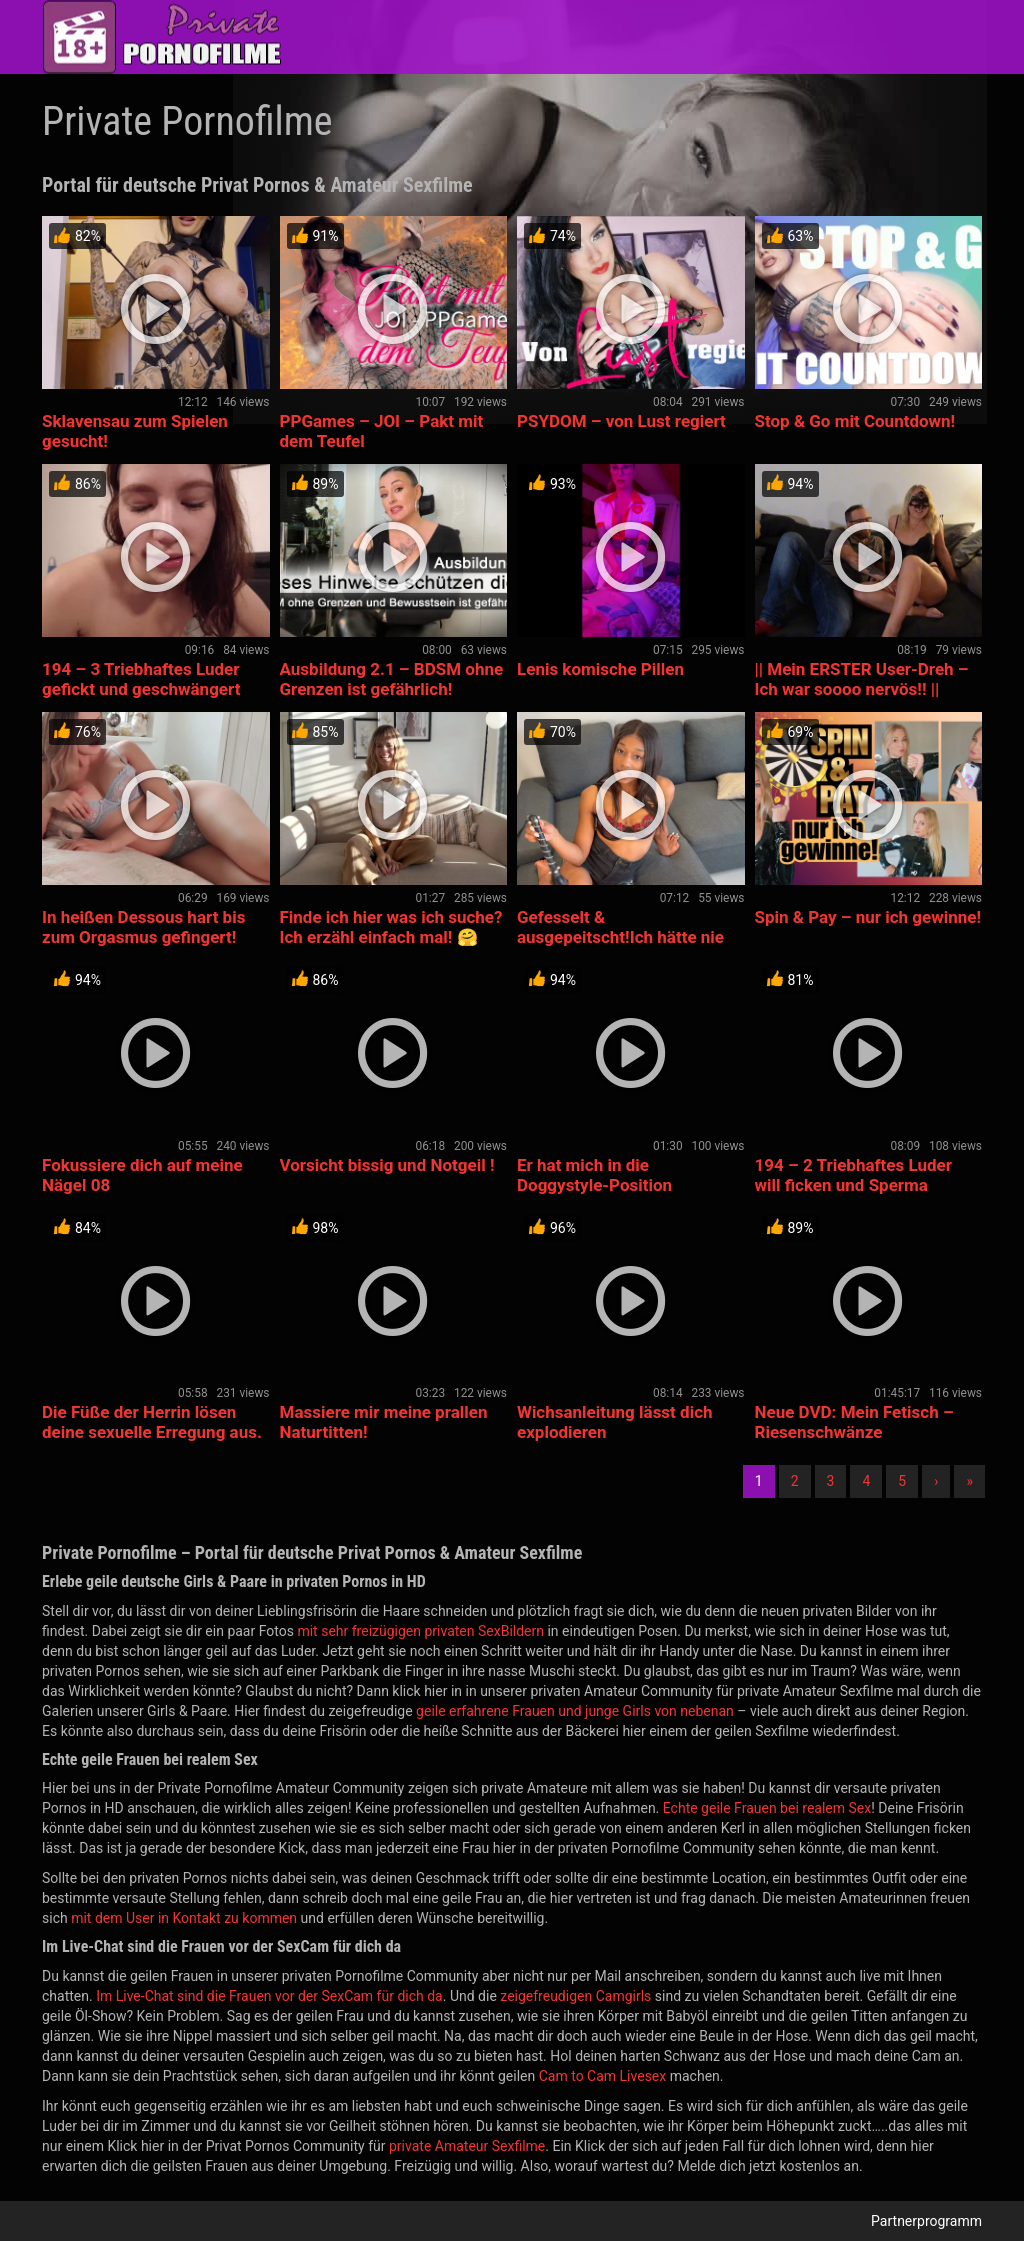  I want to click on Cam to Cam Livesex, so click(603, 2076).